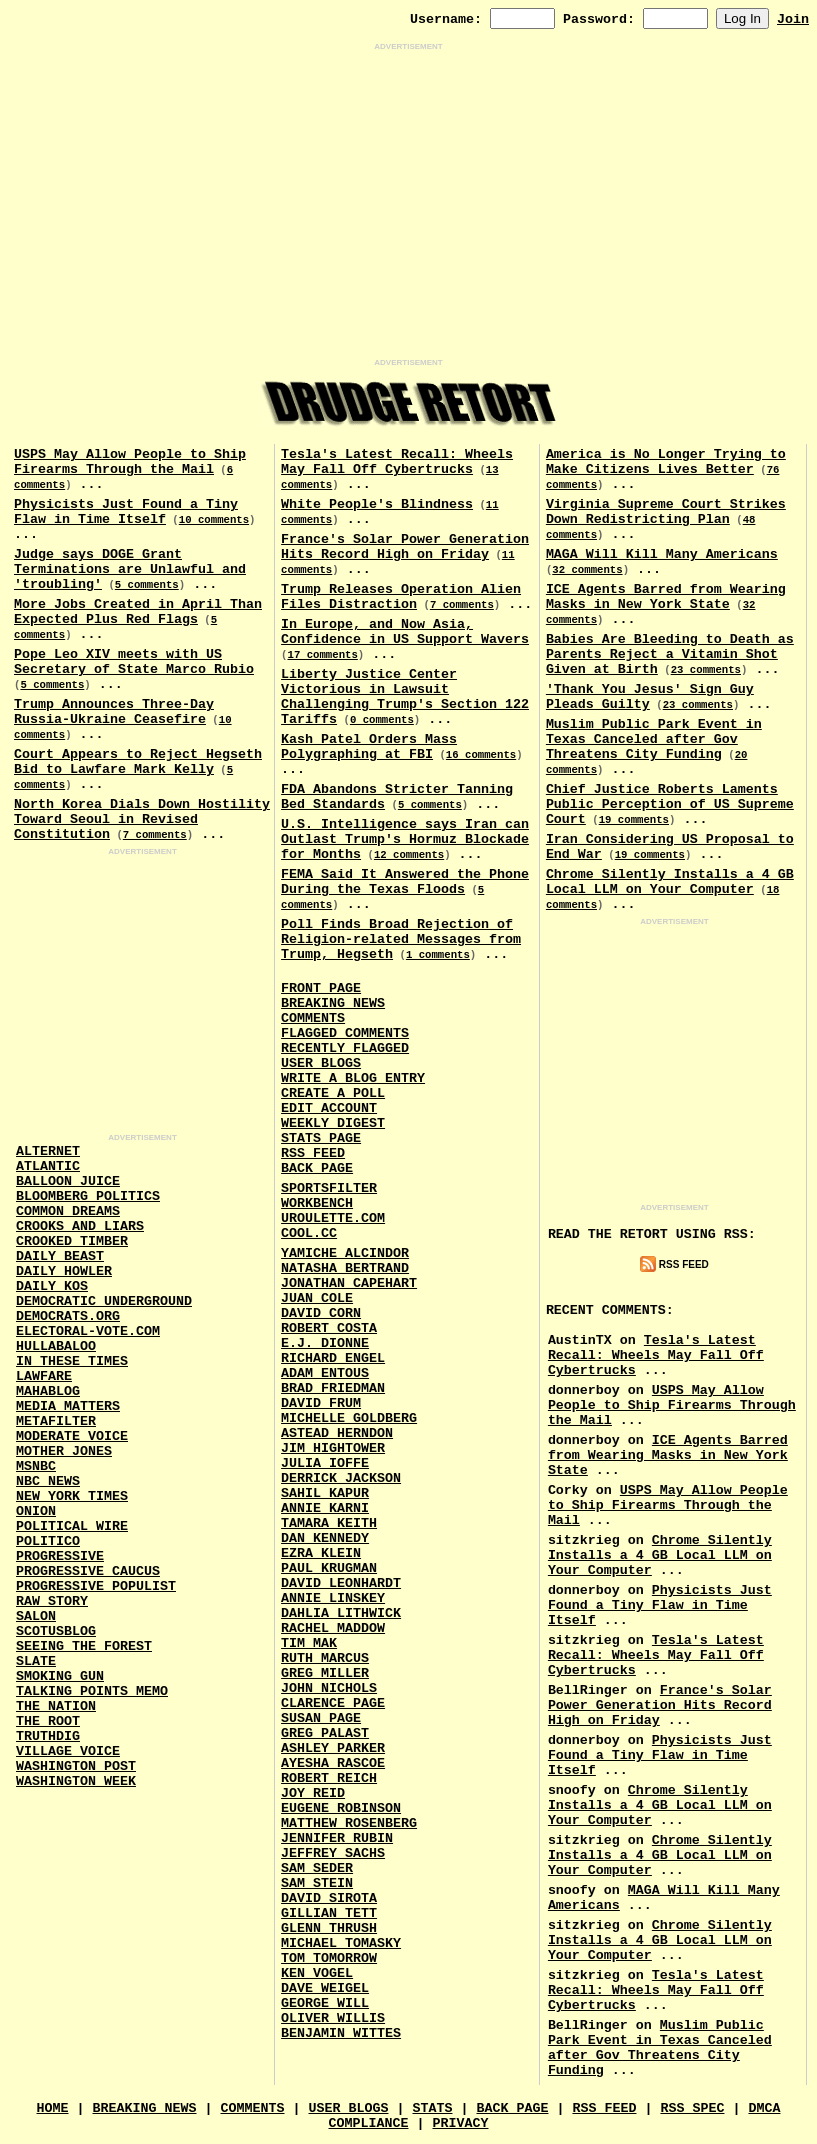 The height and width of the screenshot is (2144, 817). Describe the element at coordinates (48, 1151) in the screenshot. I see `AlterNet` at that location.